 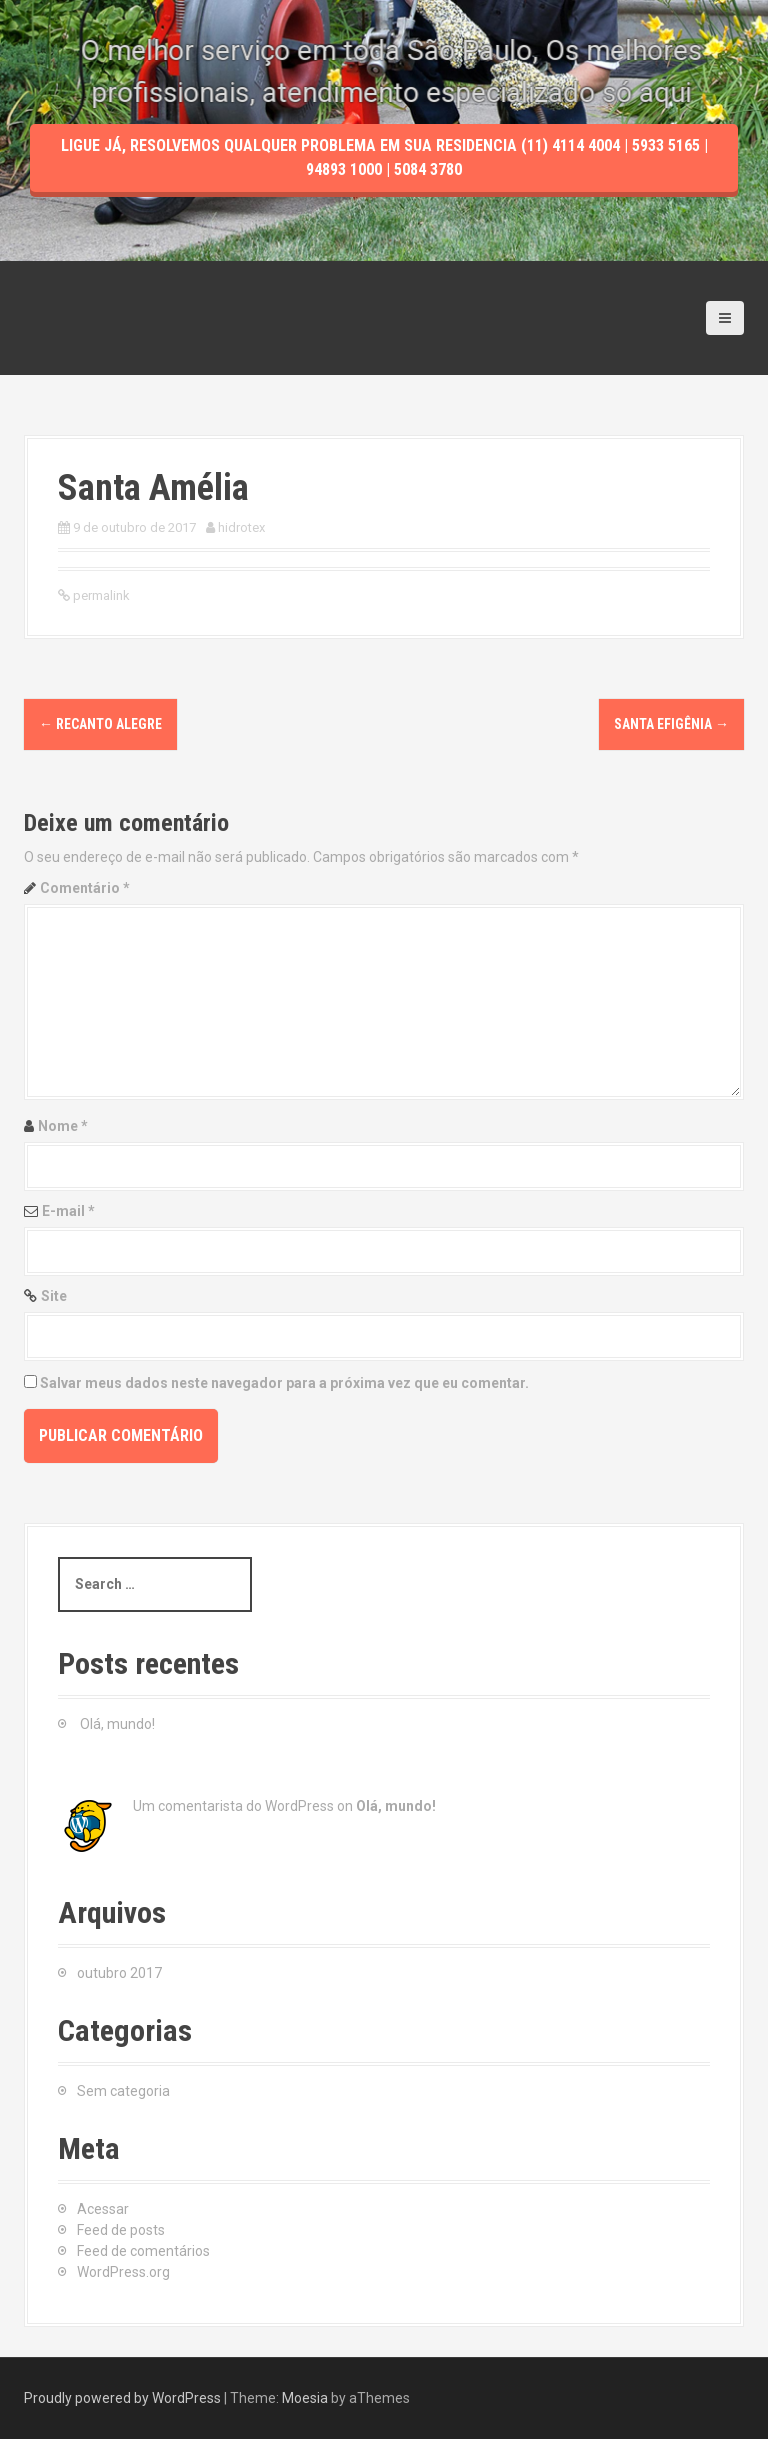 What do you see at coordinates (54, 1296) in the screenshot?
I see `Site` at bounding box center [54, 1296].